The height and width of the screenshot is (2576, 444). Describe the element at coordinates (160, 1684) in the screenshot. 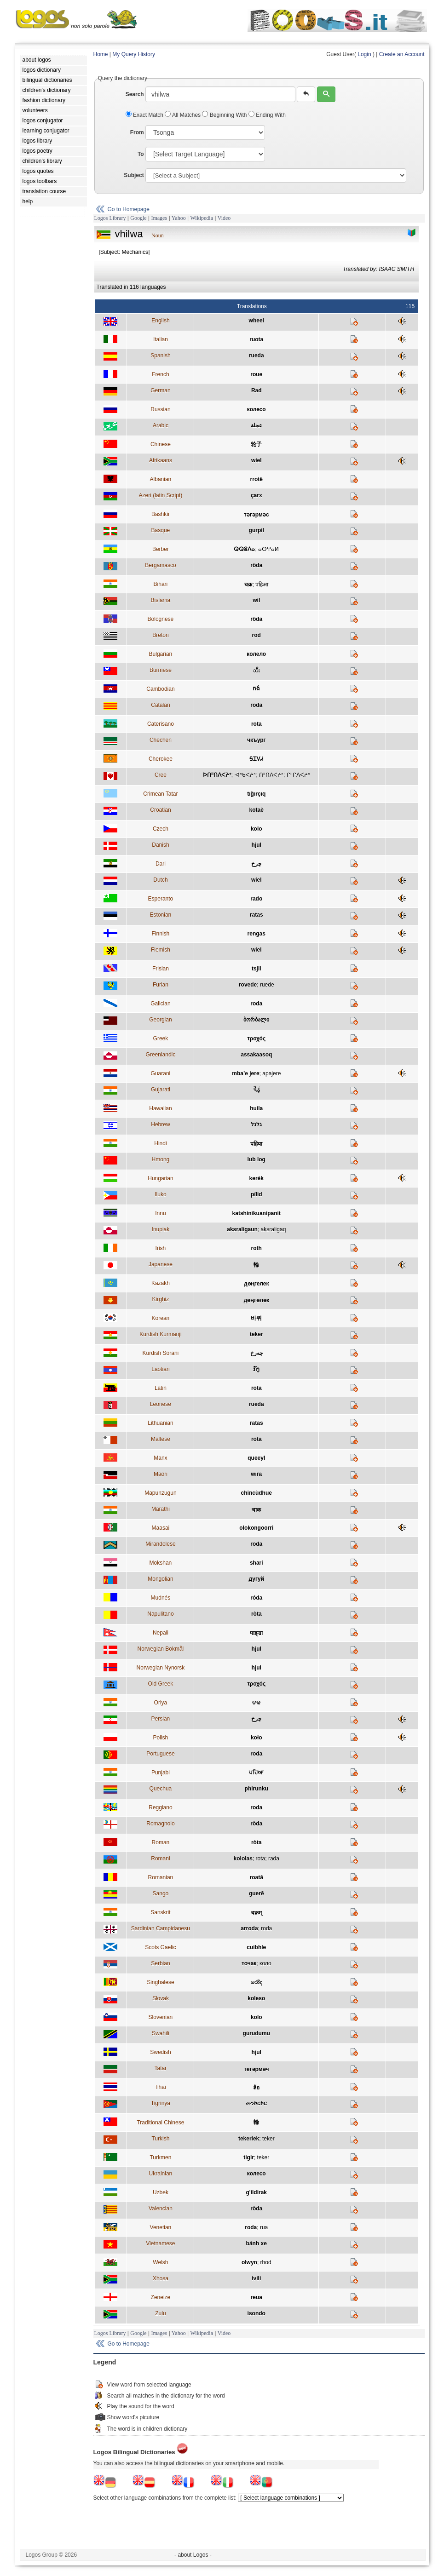

I see `Old Greek` at that location.